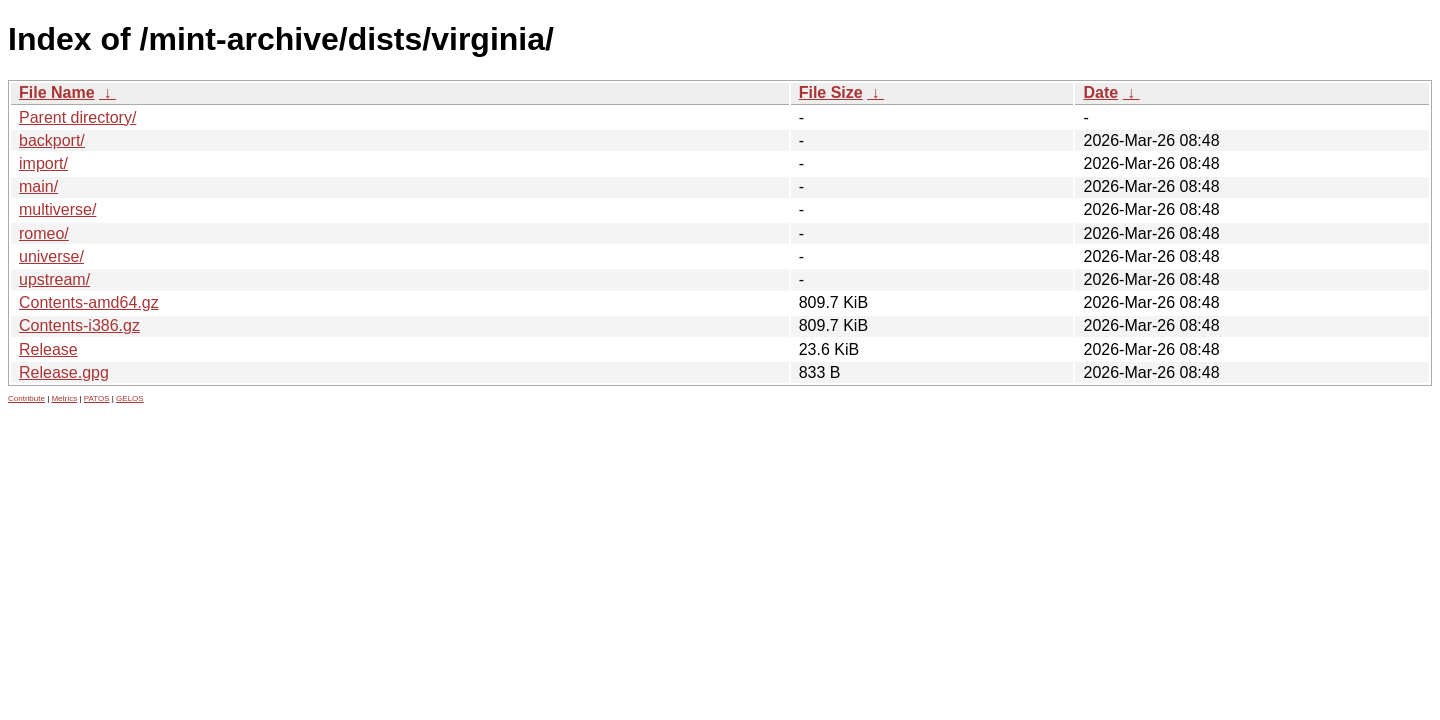 The image size is (1440, 720). Describe the element at coordinates (43, 163) in the screenshot. I see `import/` at that location.